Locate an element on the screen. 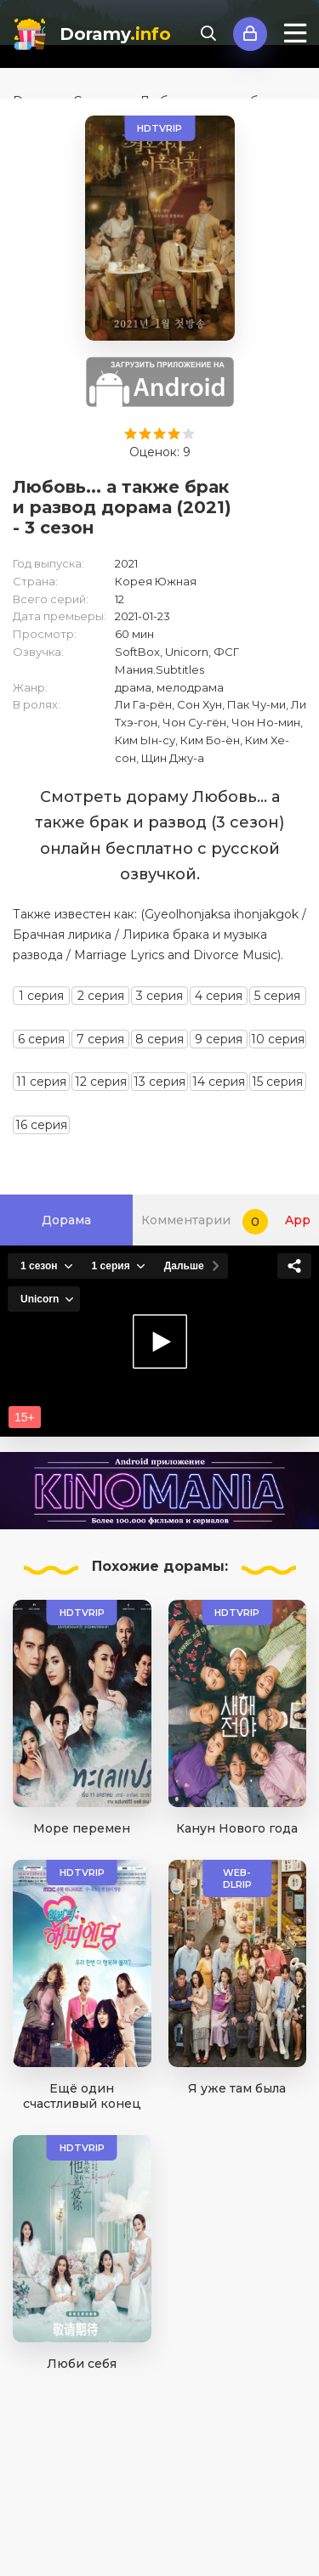 The height and width of the screenshot is (2576, 319). 6 серия is located at coordinates (41, 1039).